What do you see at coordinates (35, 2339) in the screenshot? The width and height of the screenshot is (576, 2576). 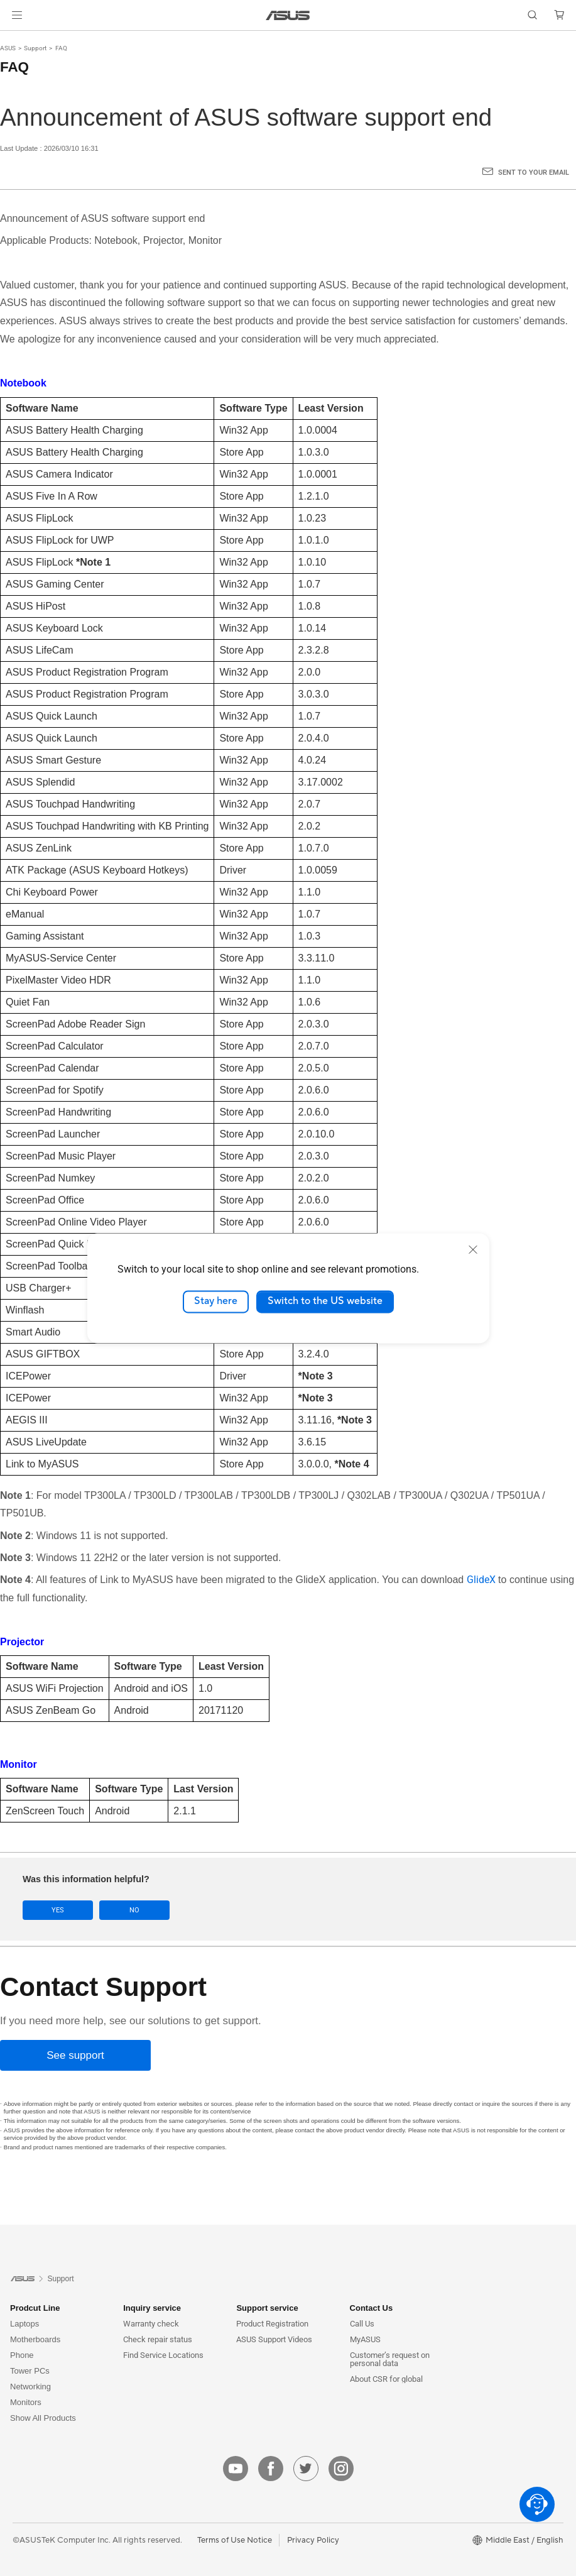 I see `Motherboards` at bounding box center [35, 2339].